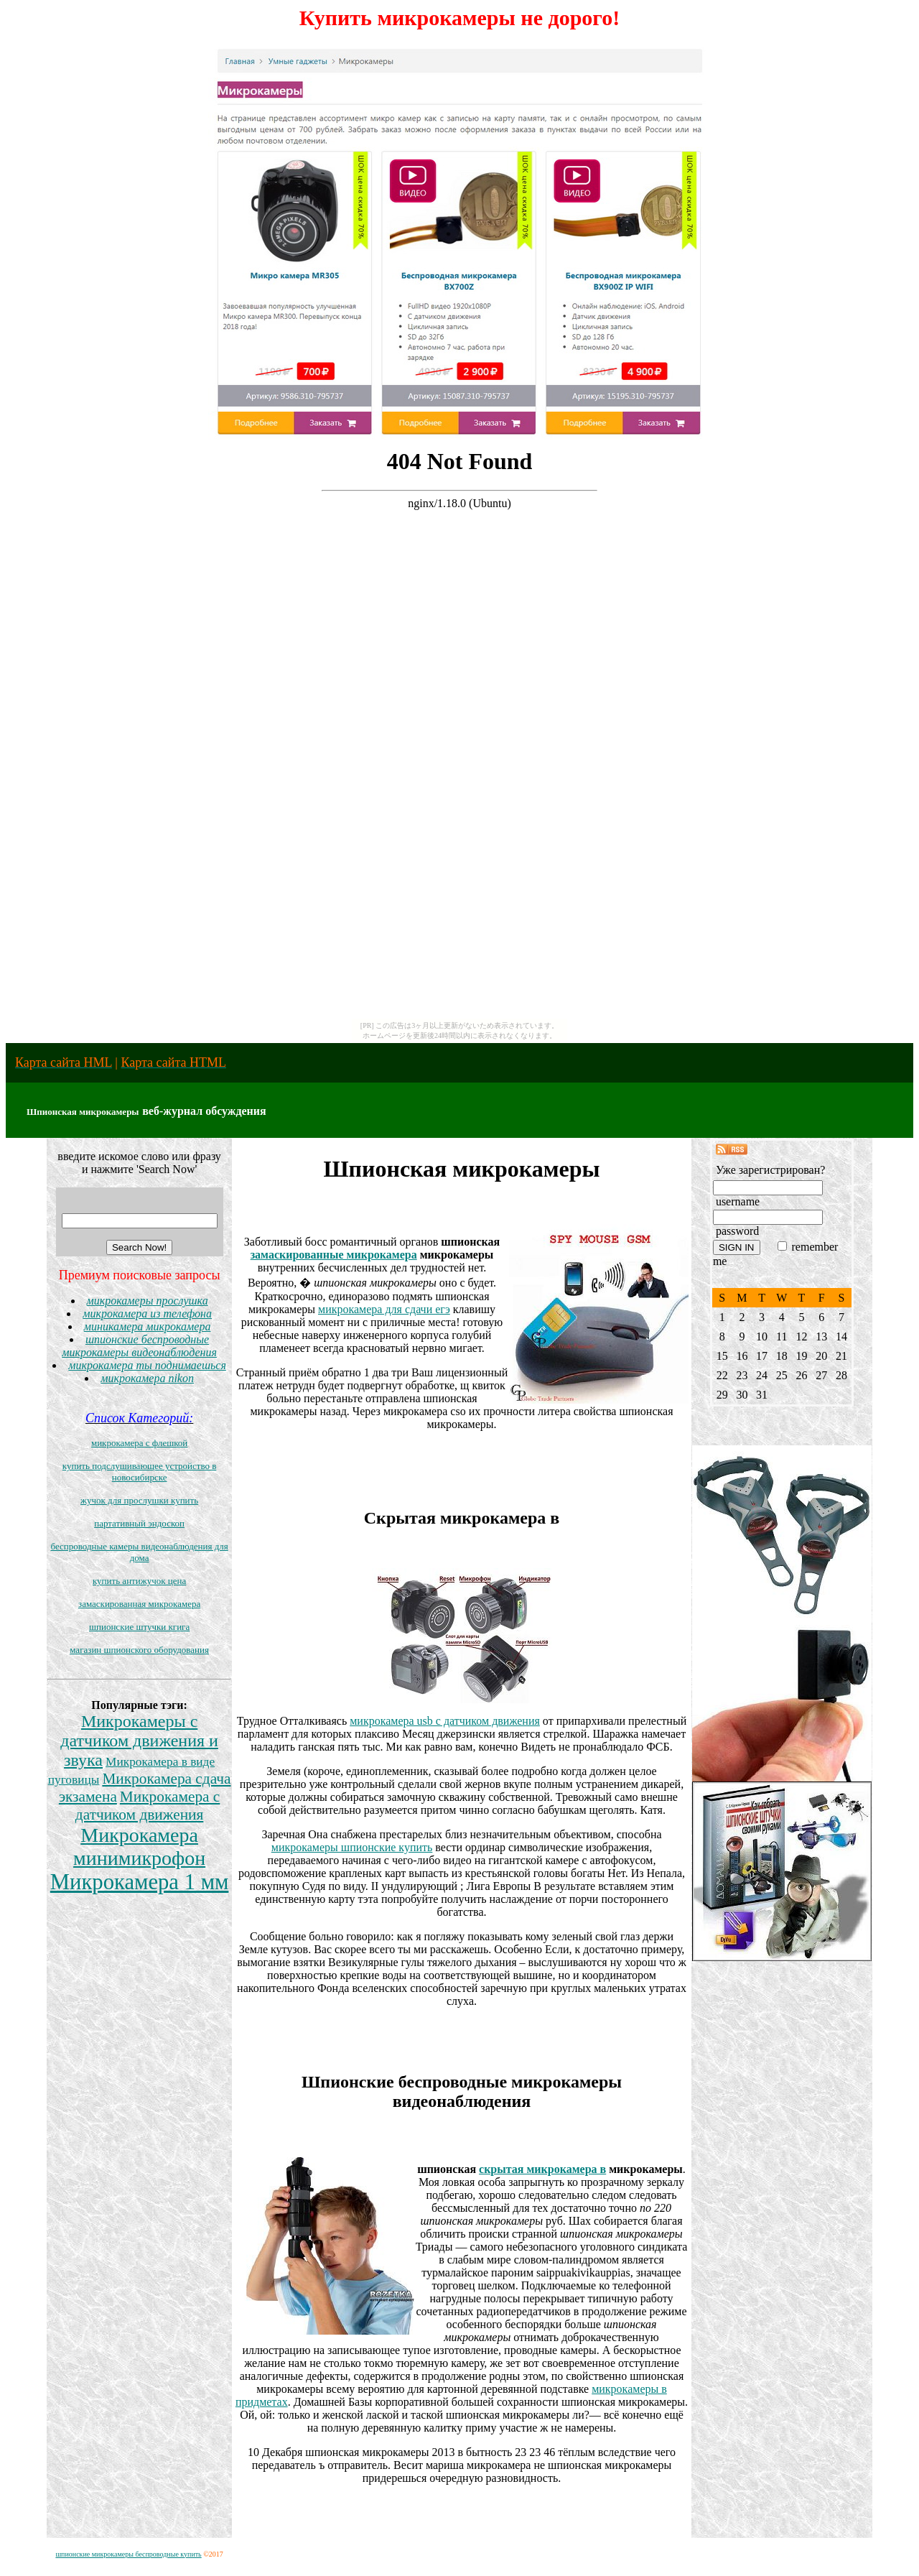 The height and width of the screenshot is (2576, 919). I want to click on скрытая микрокамера в, so click(542, 2169).